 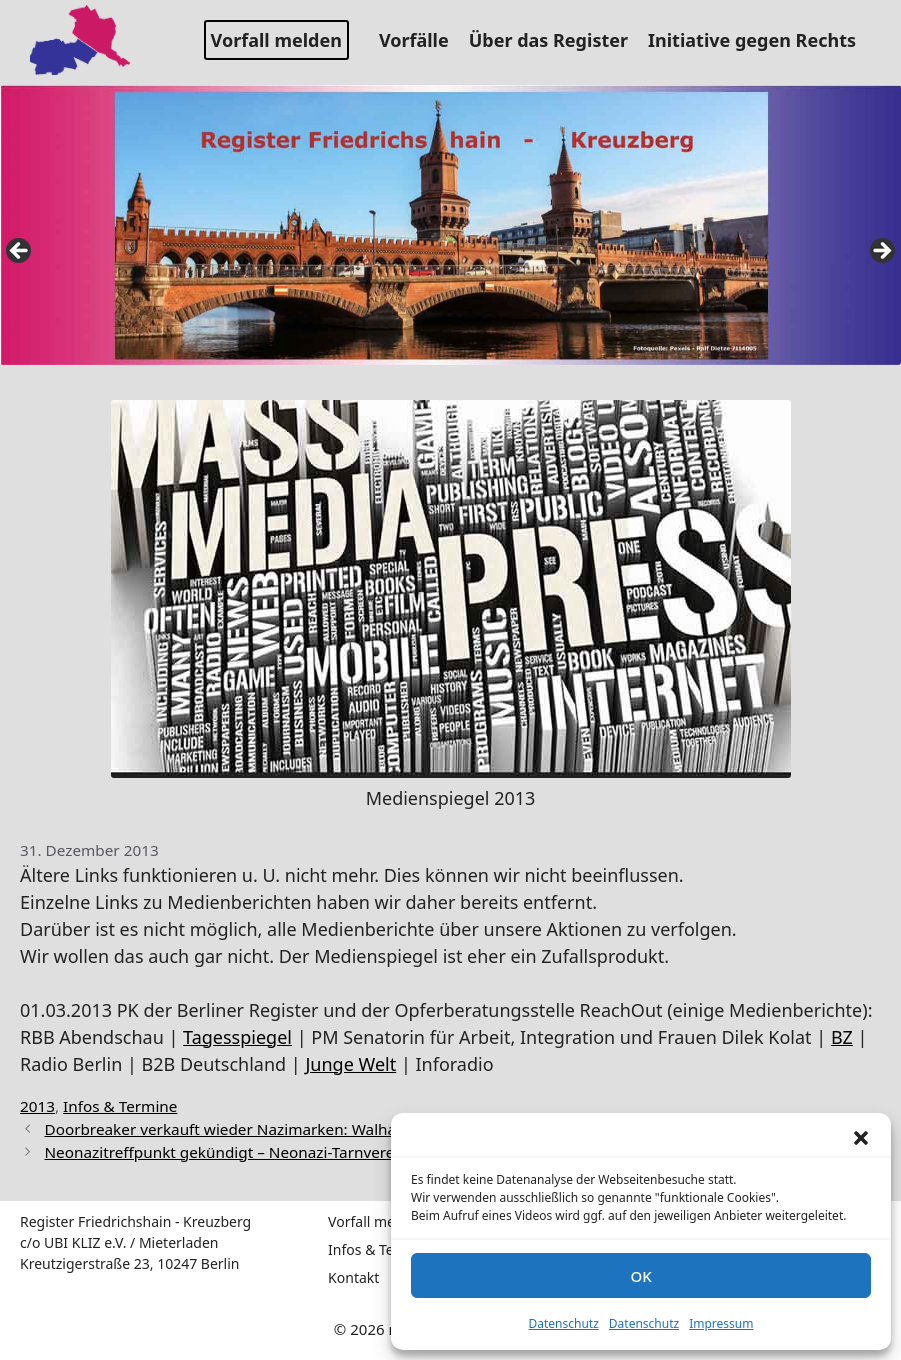 I want to click on Infos & Termine, so click(x=120, y=1106).